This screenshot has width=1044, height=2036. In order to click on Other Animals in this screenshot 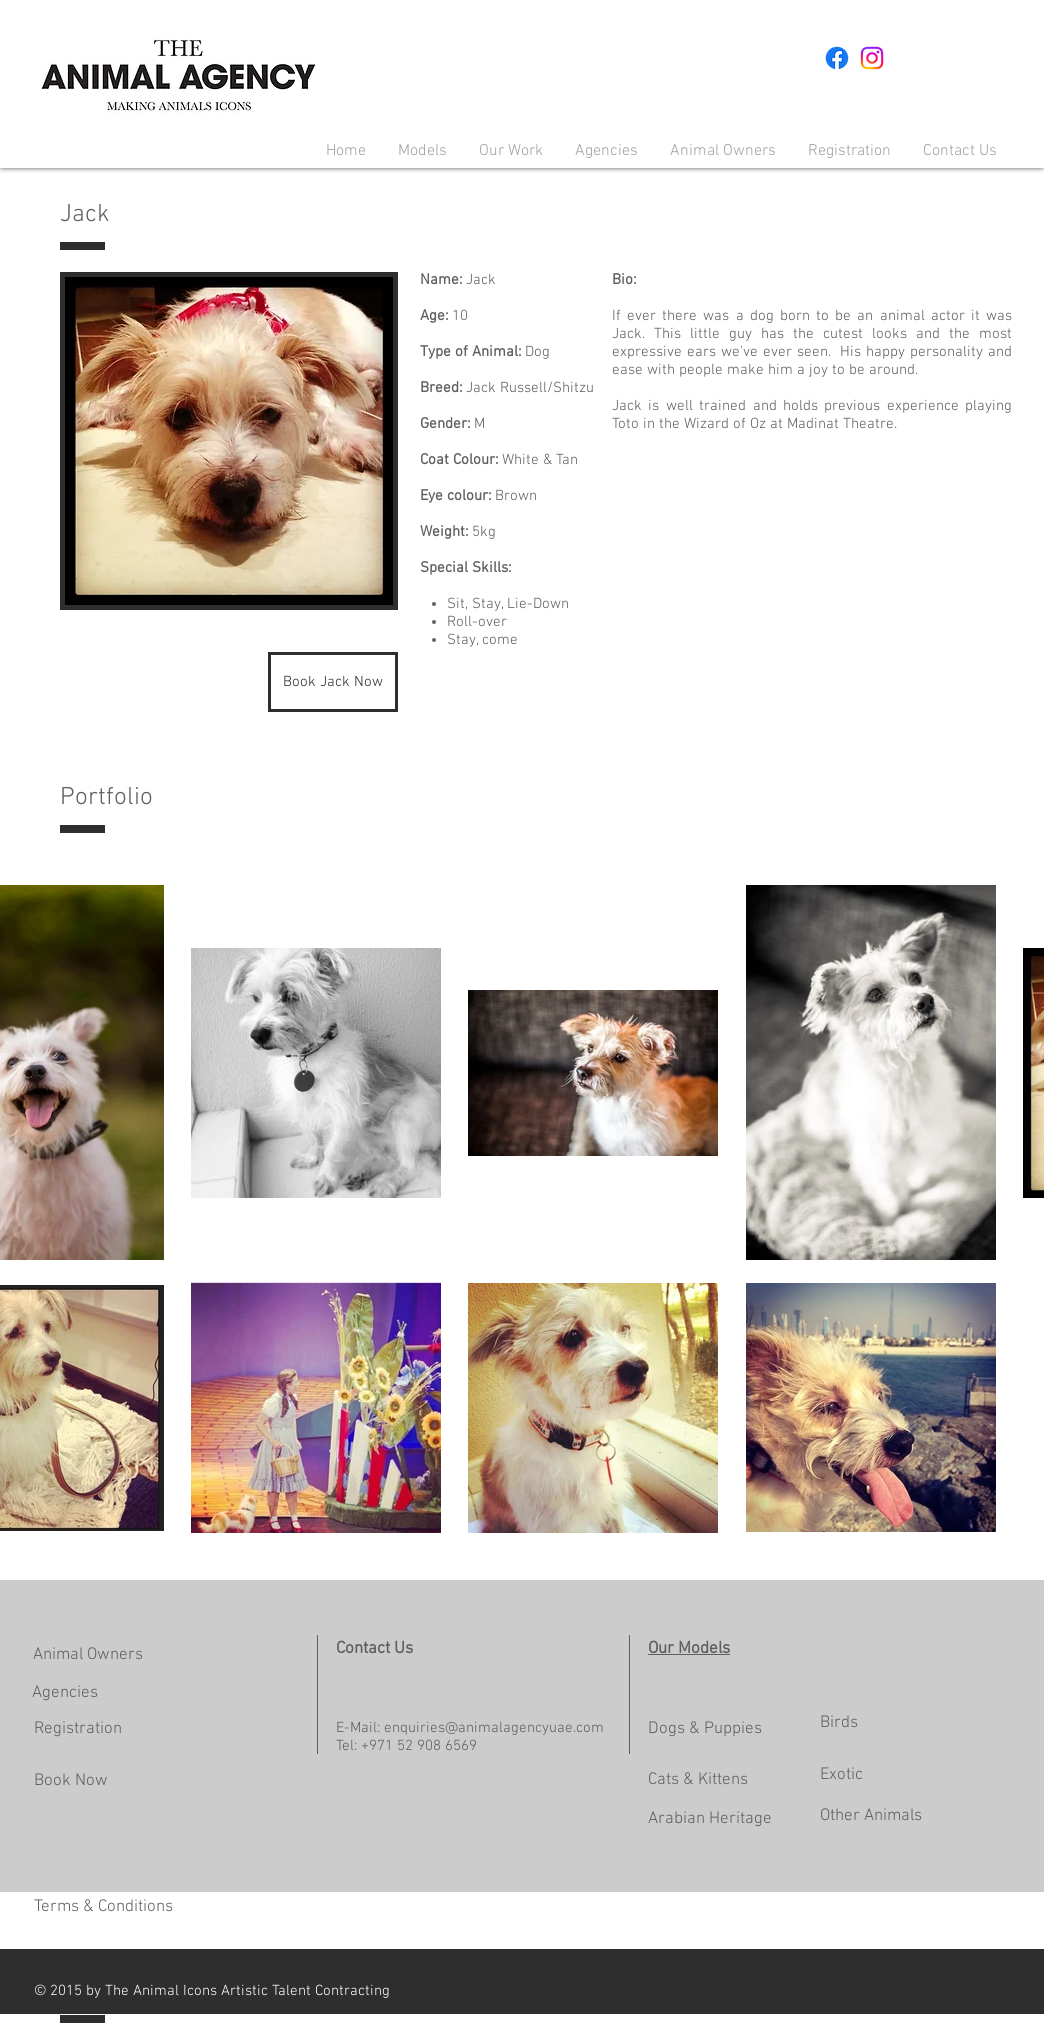, I will do `click(871, 1816)`.